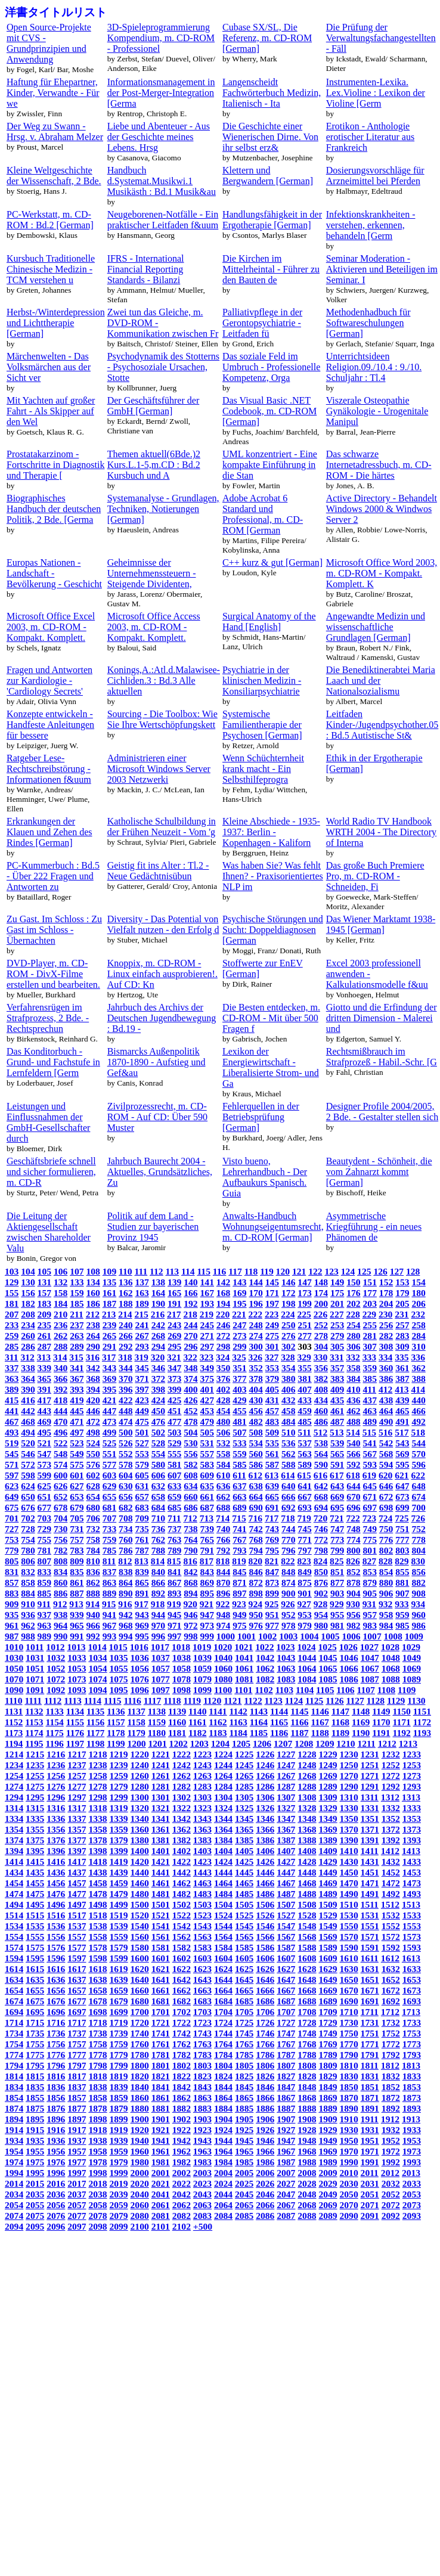 This screenshot has width=440, height=2576. I want to click on 634, so click(190, 1486).